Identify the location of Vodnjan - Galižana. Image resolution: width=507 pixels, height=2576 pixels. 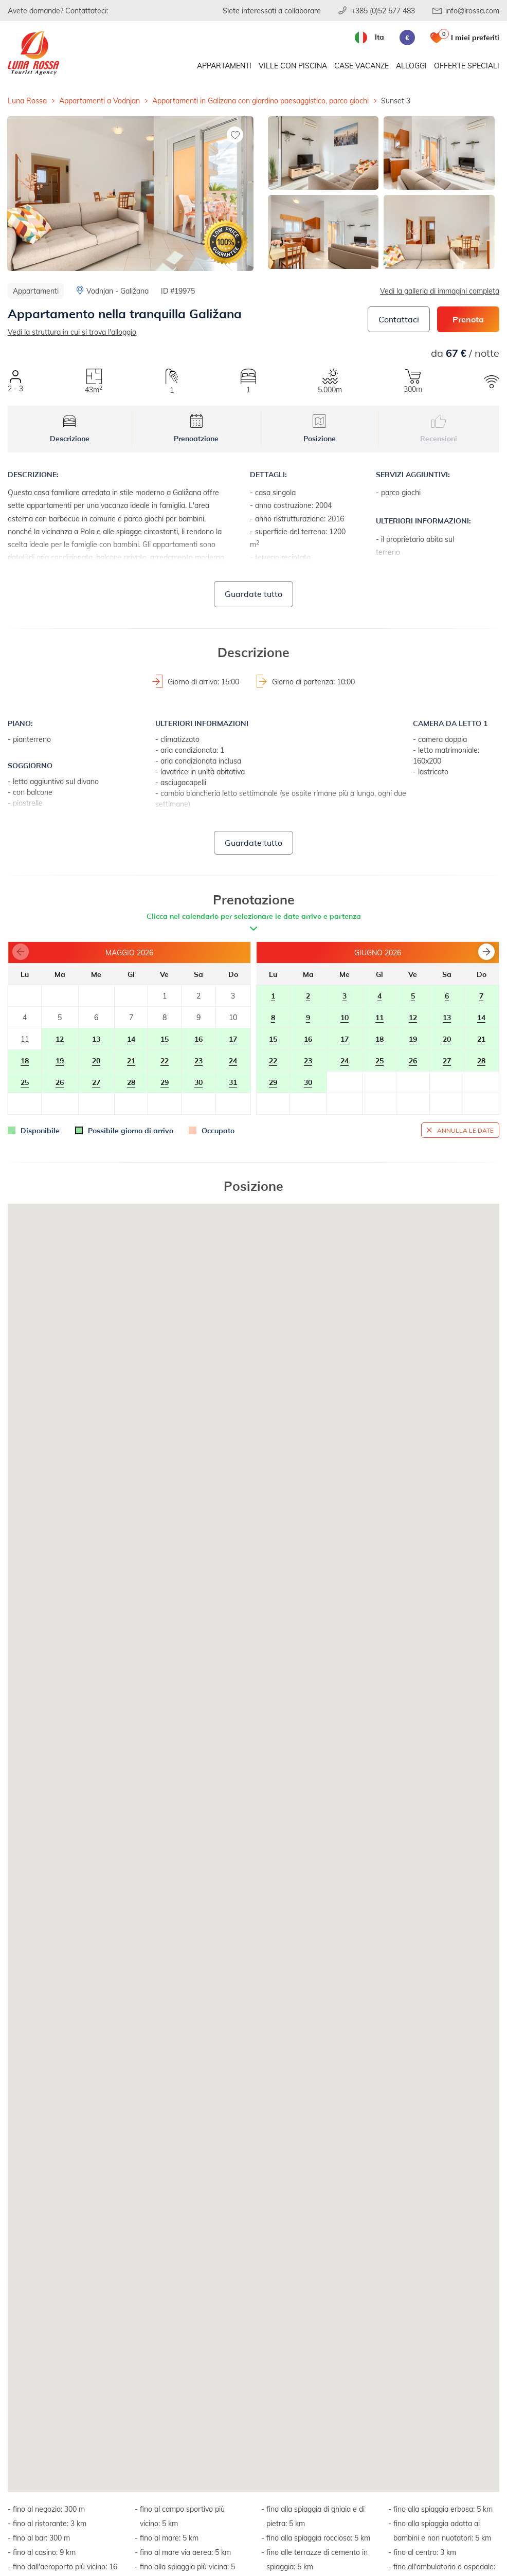
(117, 291).